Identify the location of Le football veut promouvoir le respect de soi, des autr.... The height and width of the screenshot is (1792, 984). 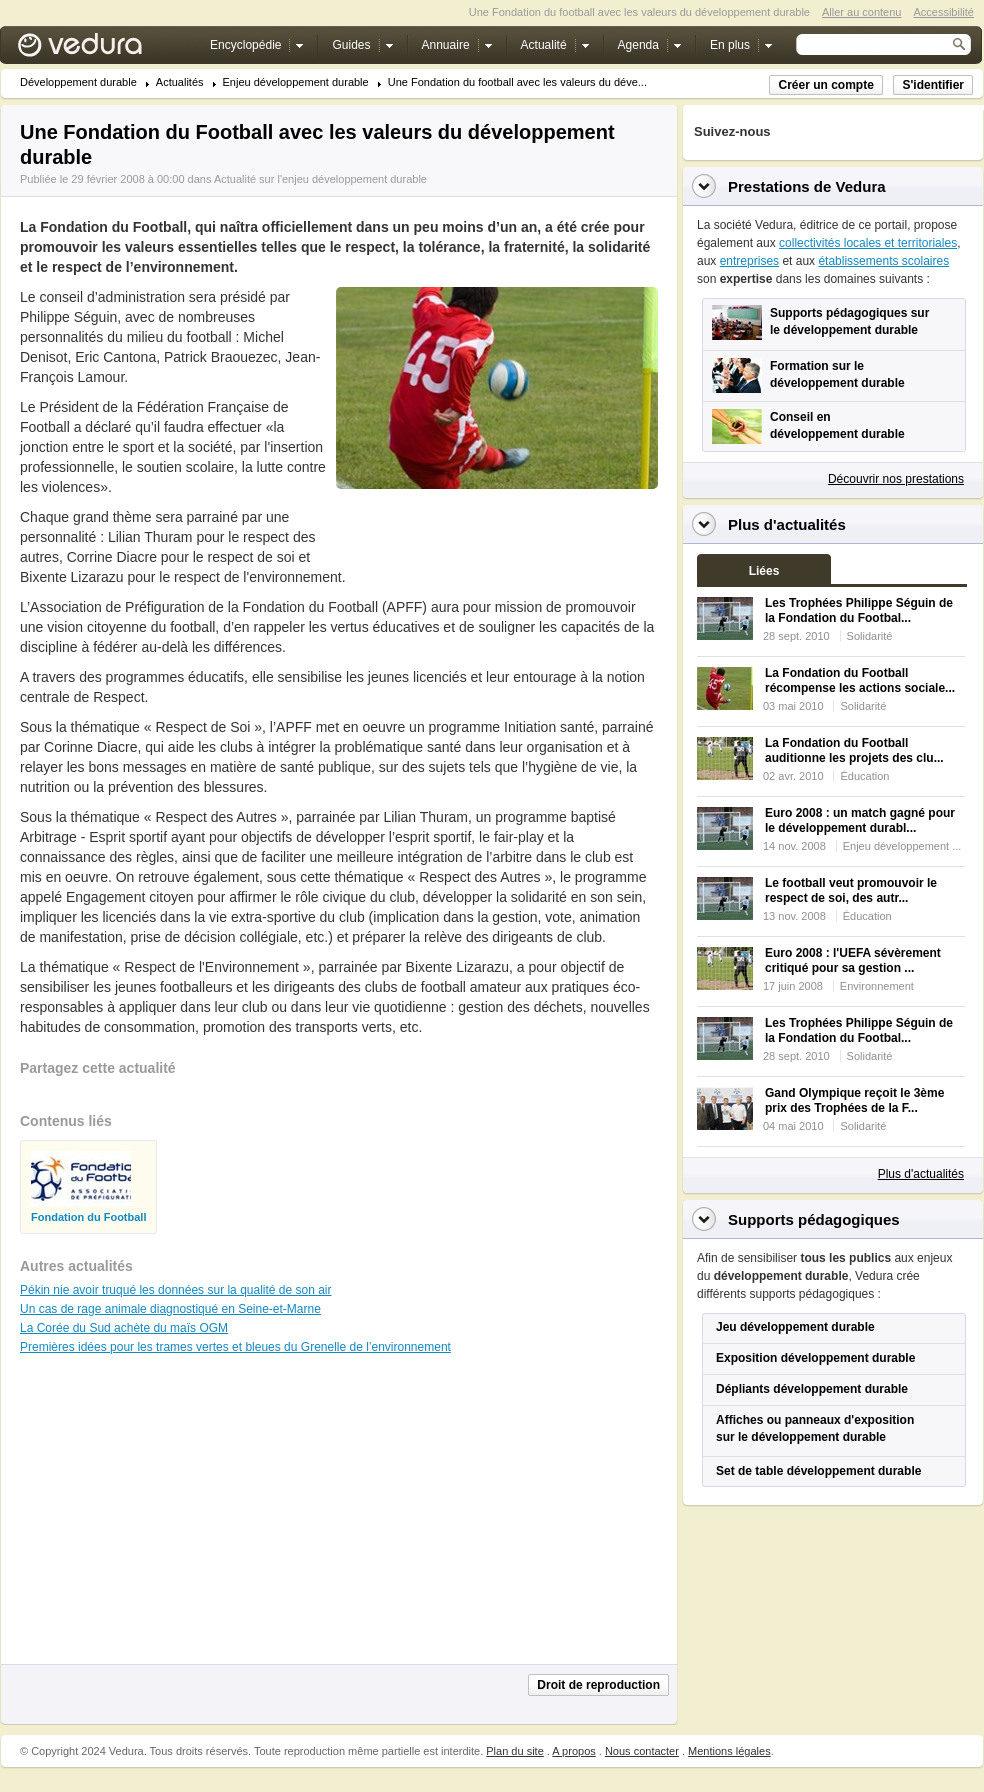
(851, 890).